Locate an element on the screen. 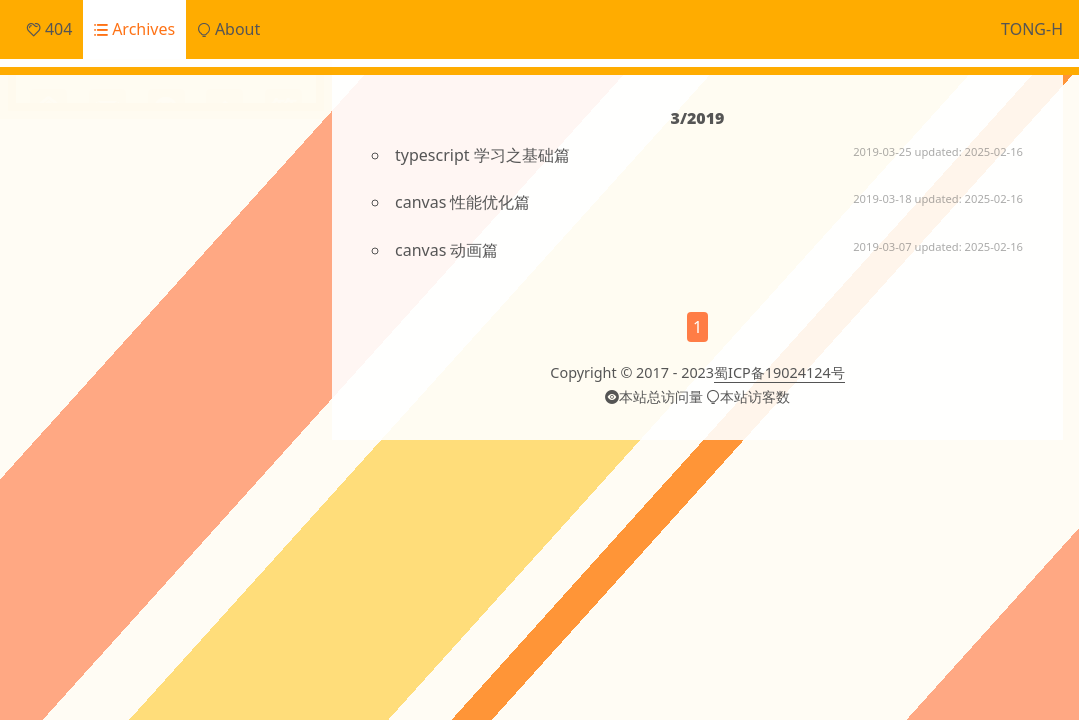 The height and width of the screenshot is (720, 1079). ai is located at coordinates (214, 360).